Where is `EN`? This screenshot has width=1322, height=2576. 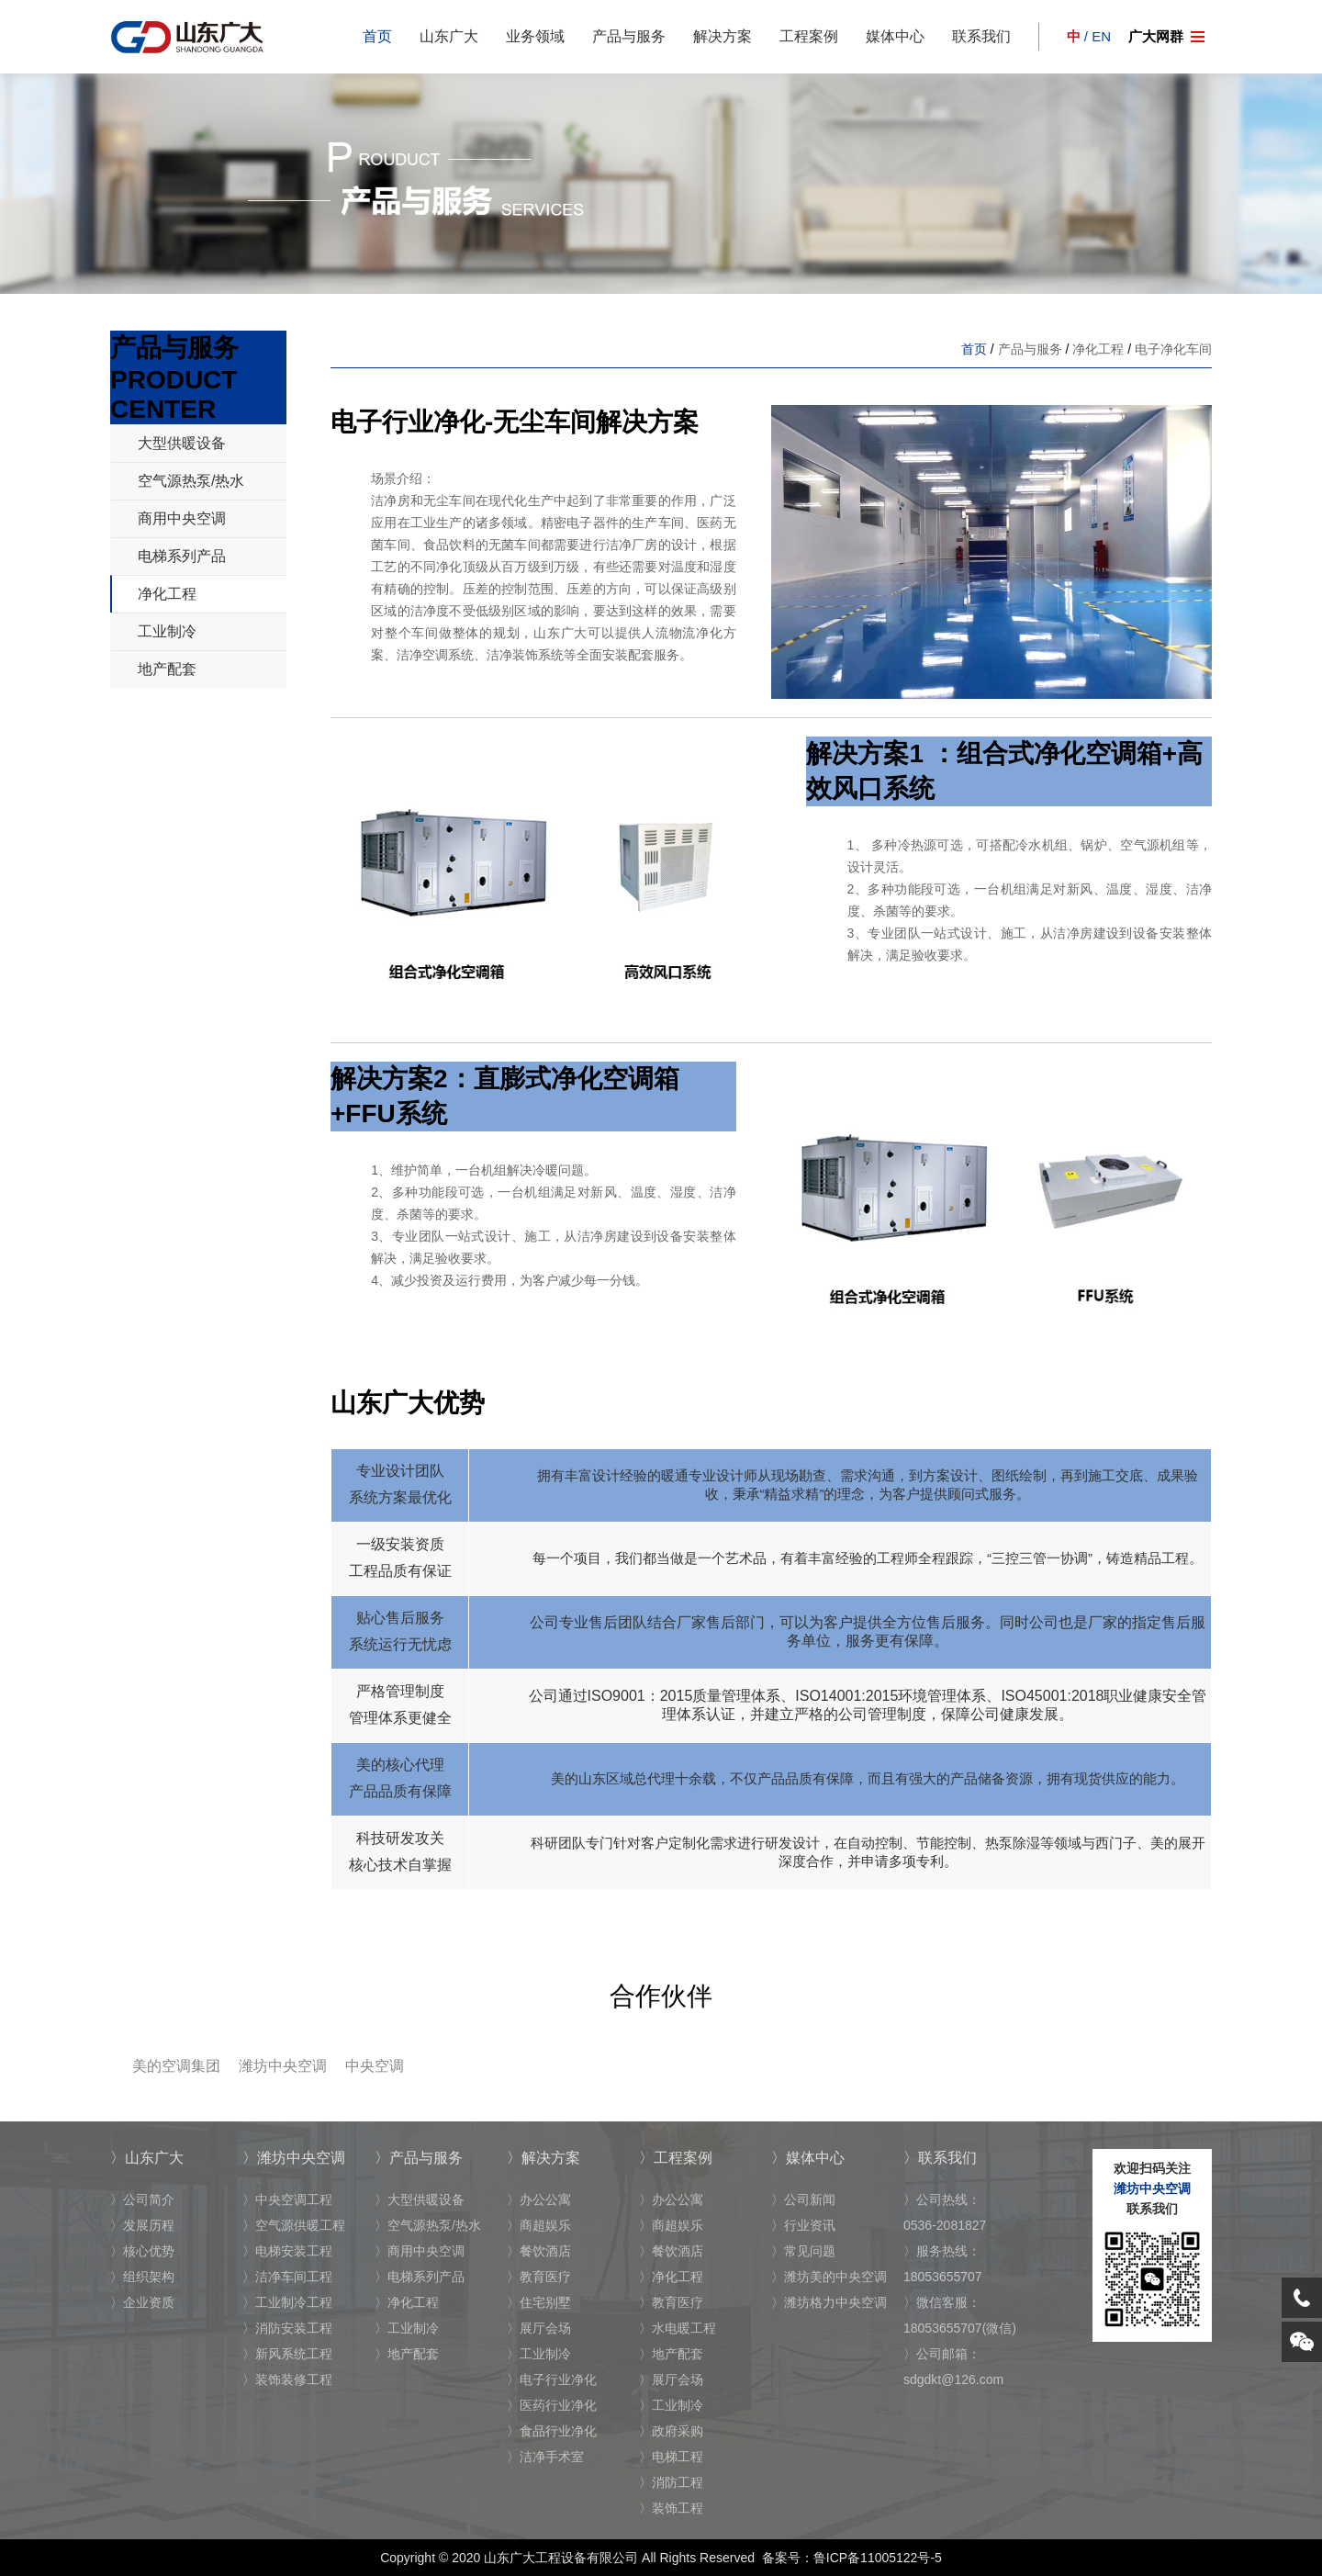 EN is located at coordinates (1101, 36).